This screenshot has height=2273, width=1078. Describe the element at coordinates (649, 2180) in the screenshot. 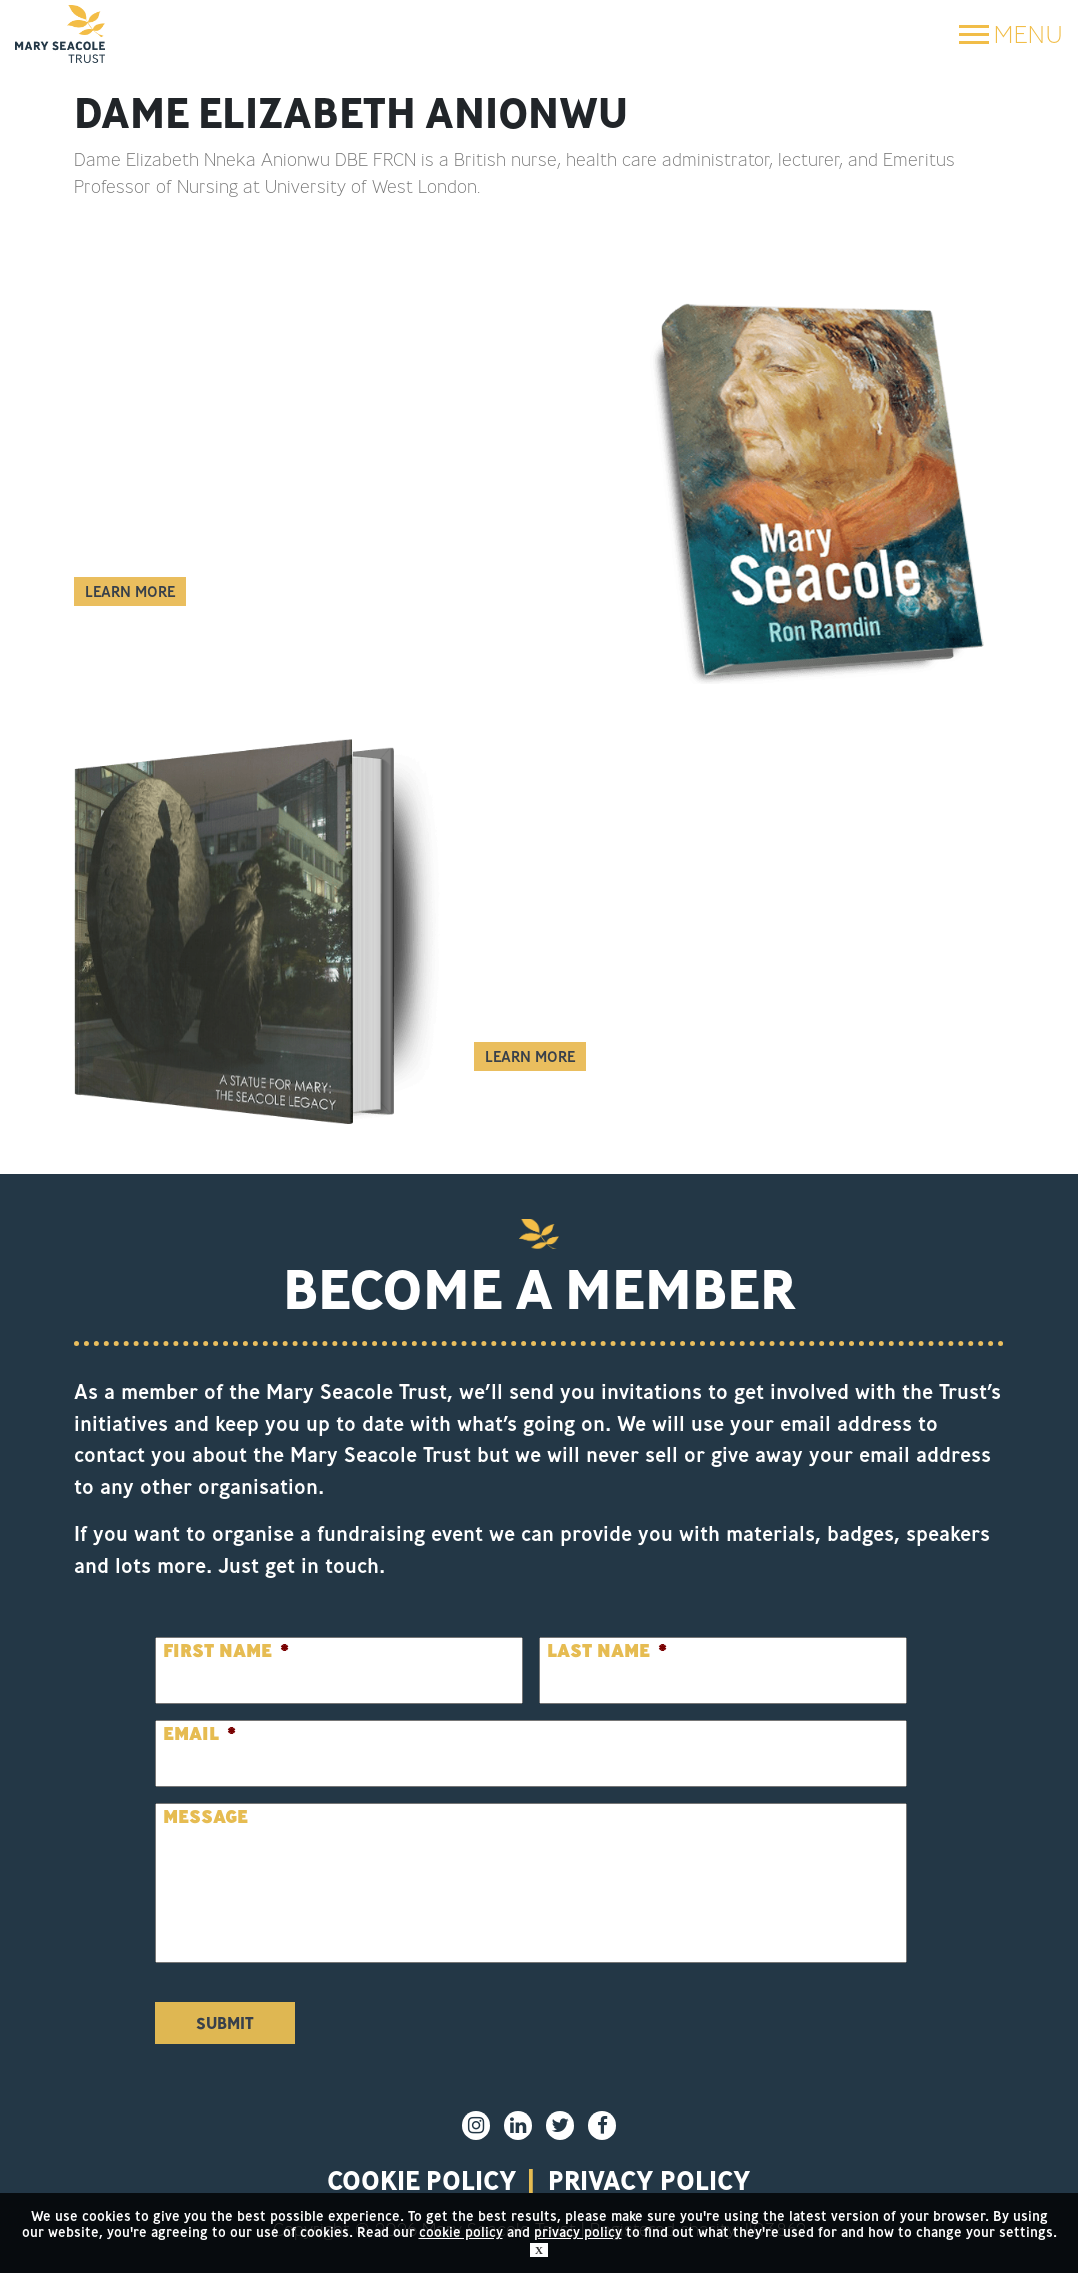

I see `privacy policy` at that location.